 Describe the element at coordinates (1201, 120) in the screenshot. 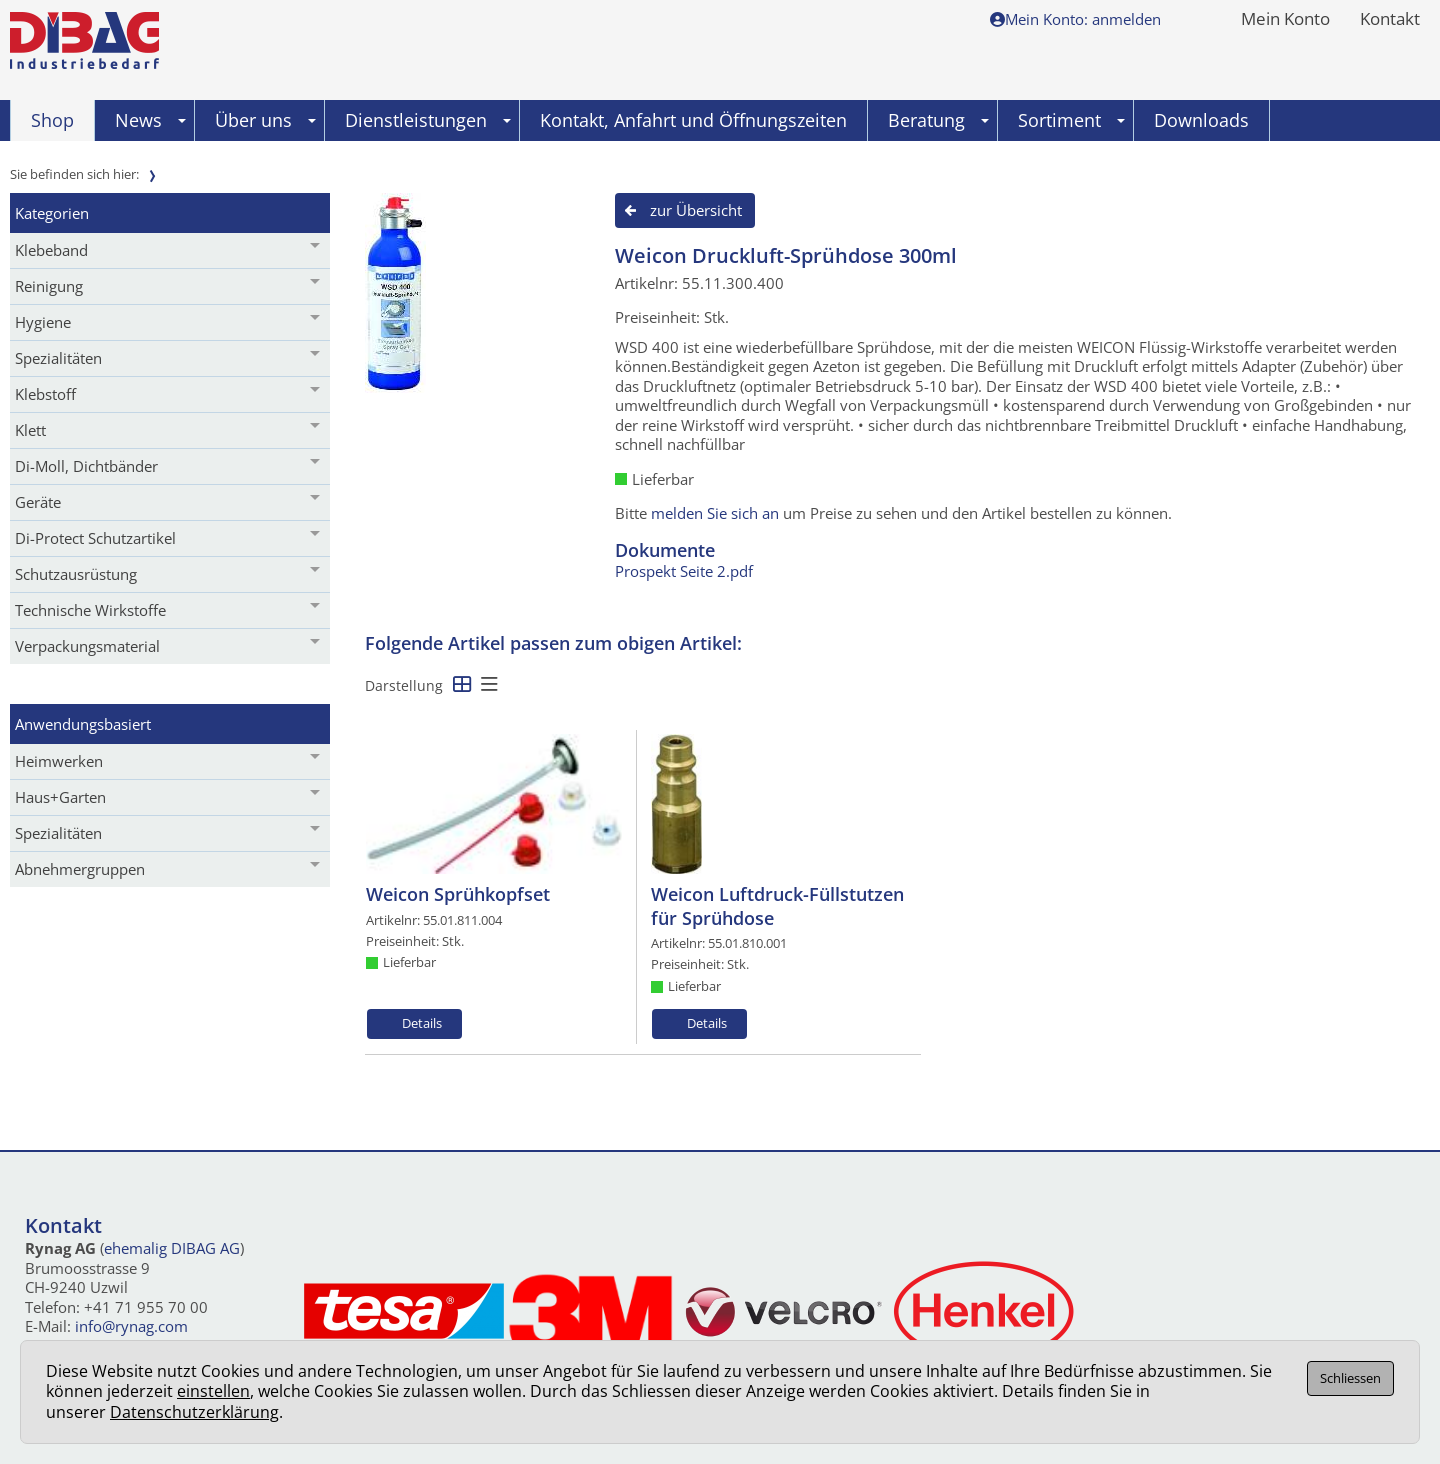

I see `Downloads` at that location.